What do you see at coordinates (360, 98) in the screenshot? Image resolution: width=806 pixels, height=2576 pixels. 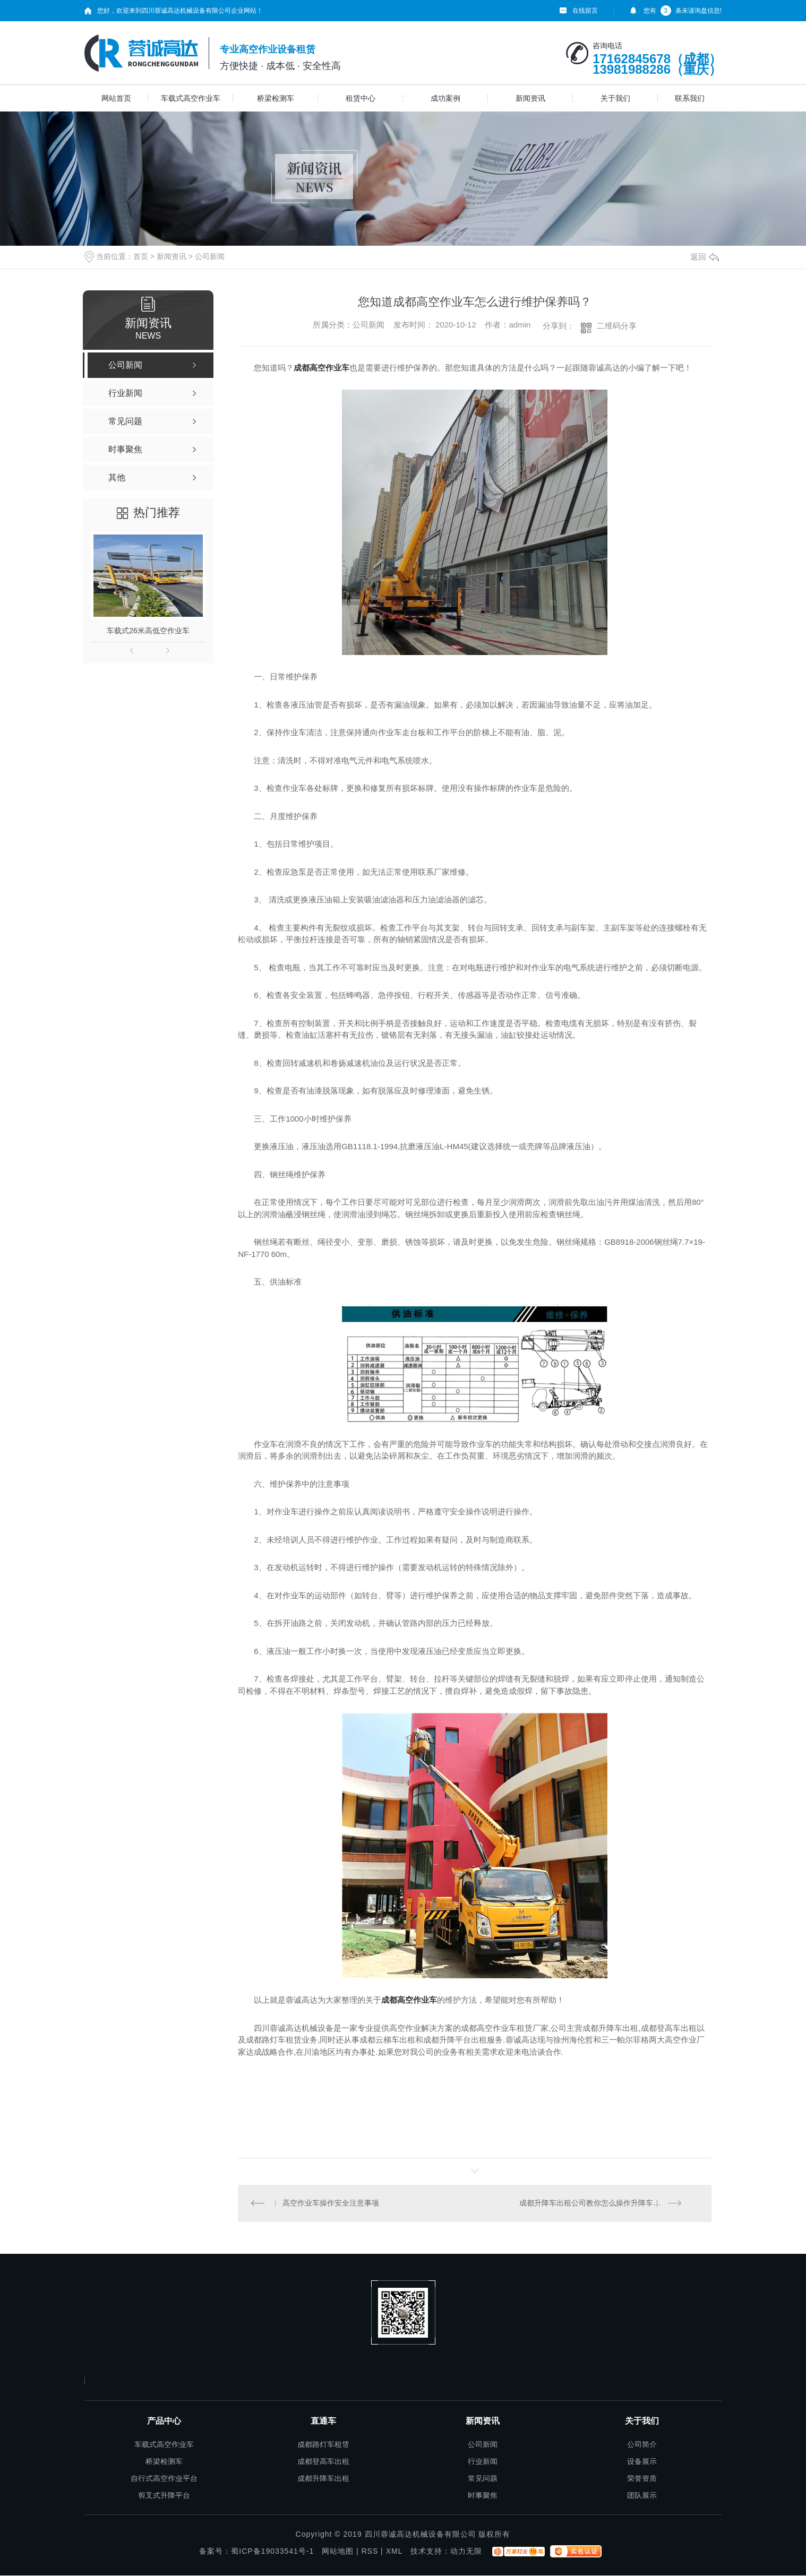 I see `租赁中心` at bounding box center [360, 98].